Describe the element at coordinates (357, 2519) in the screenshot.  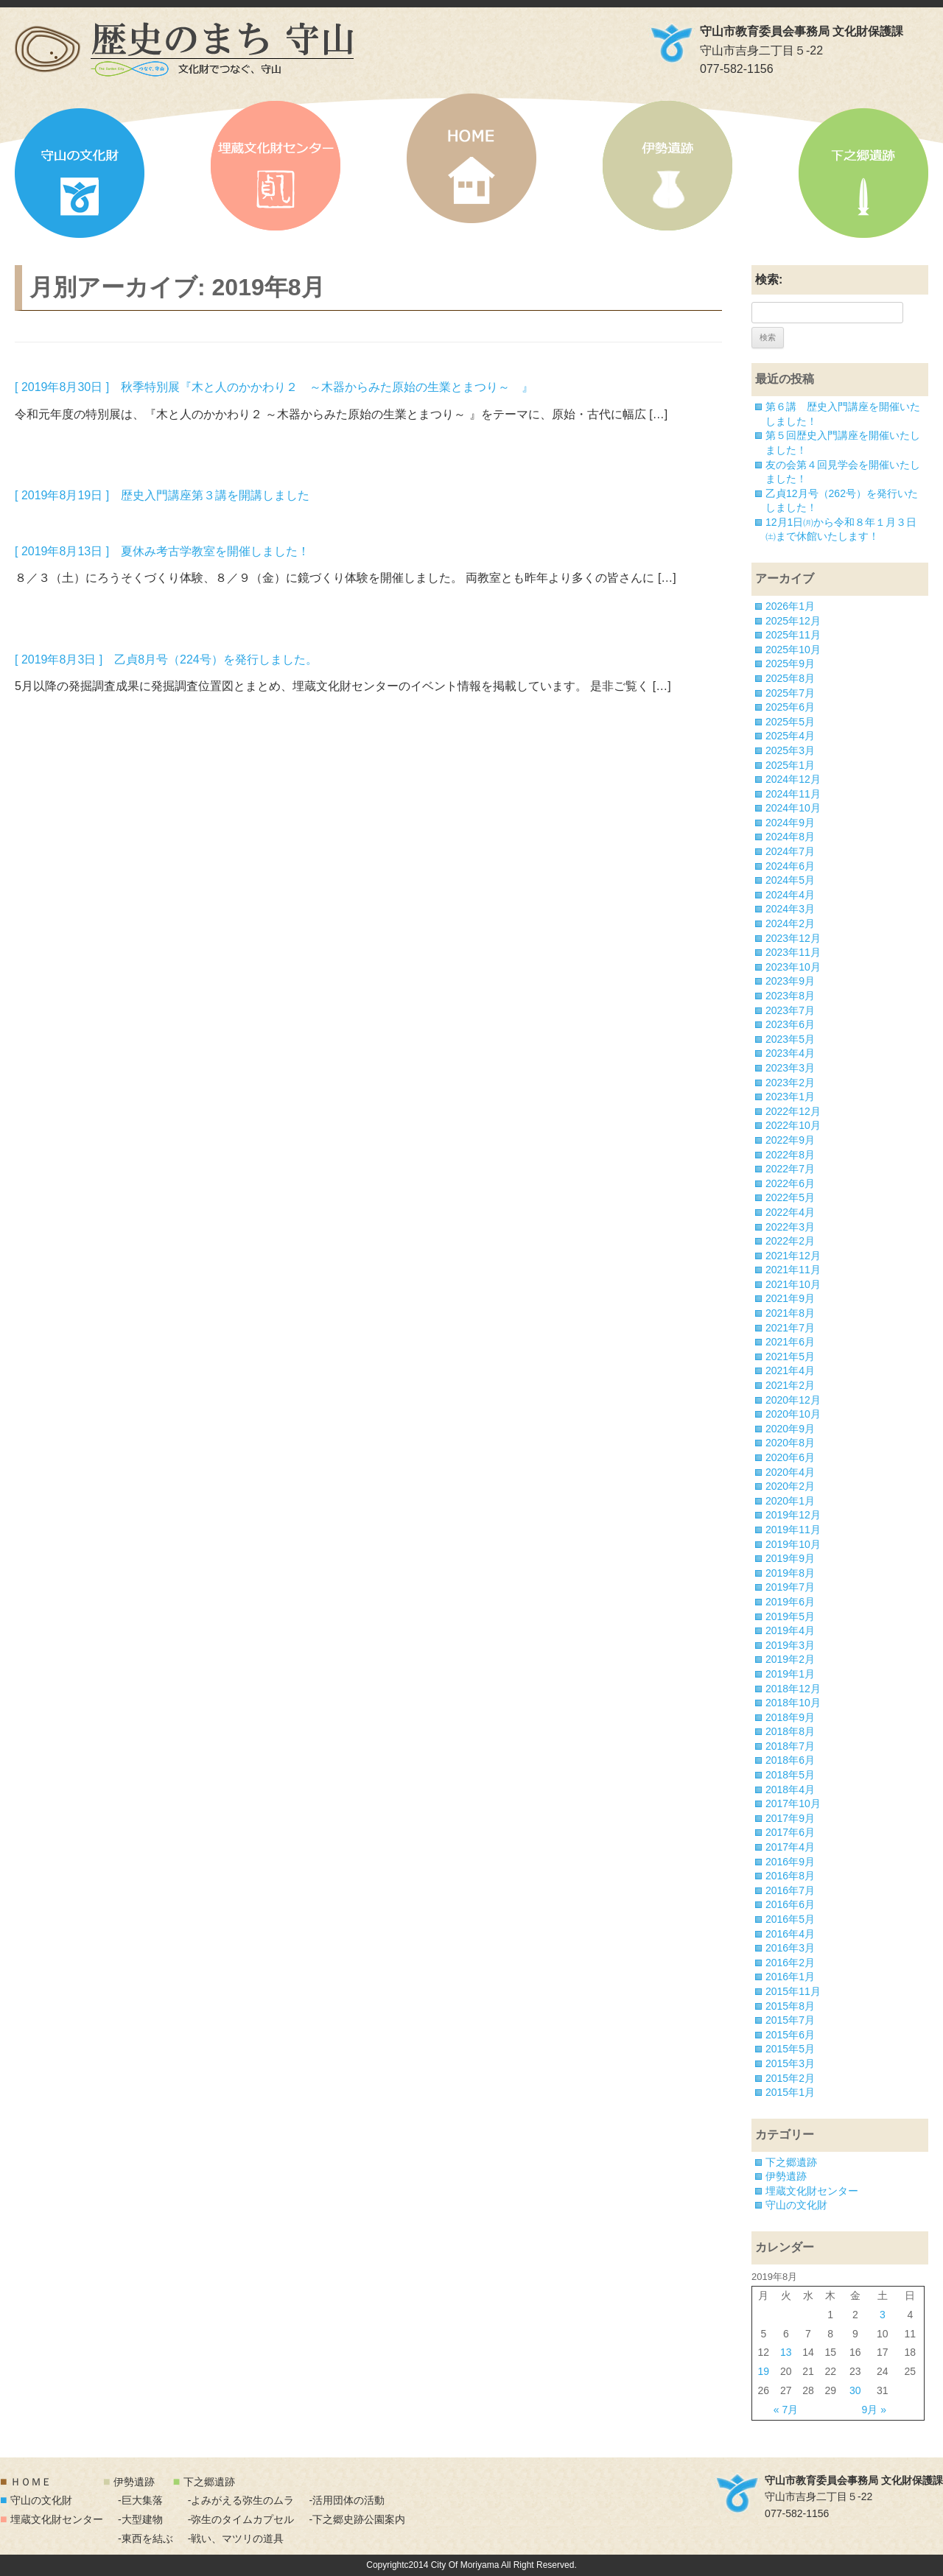
I see `-下之郷史跡公園案内` at that location.